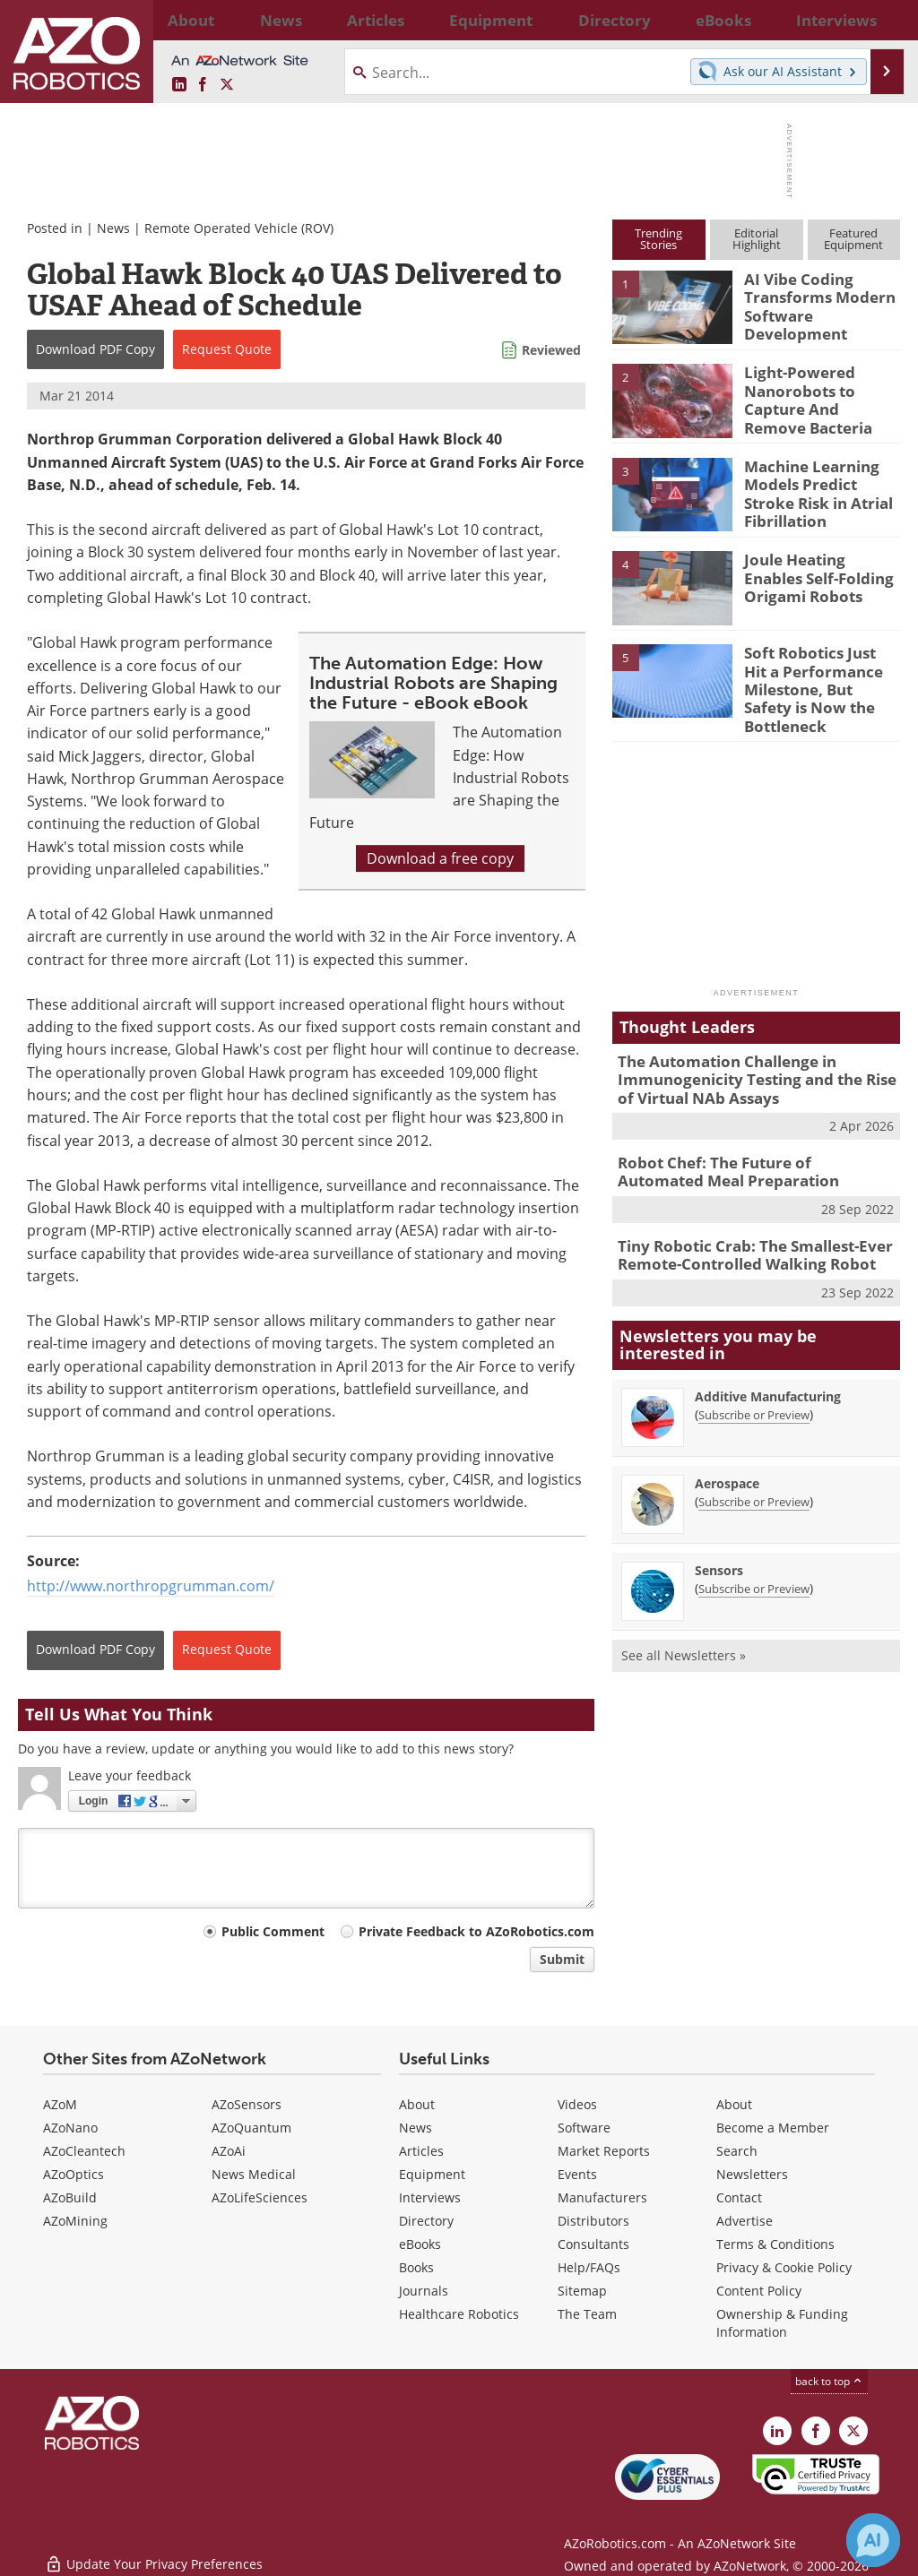 Image resolution: width=918 pixels, height=2576 pixels. I want to click on AZoSensors, so click(246, 2104).